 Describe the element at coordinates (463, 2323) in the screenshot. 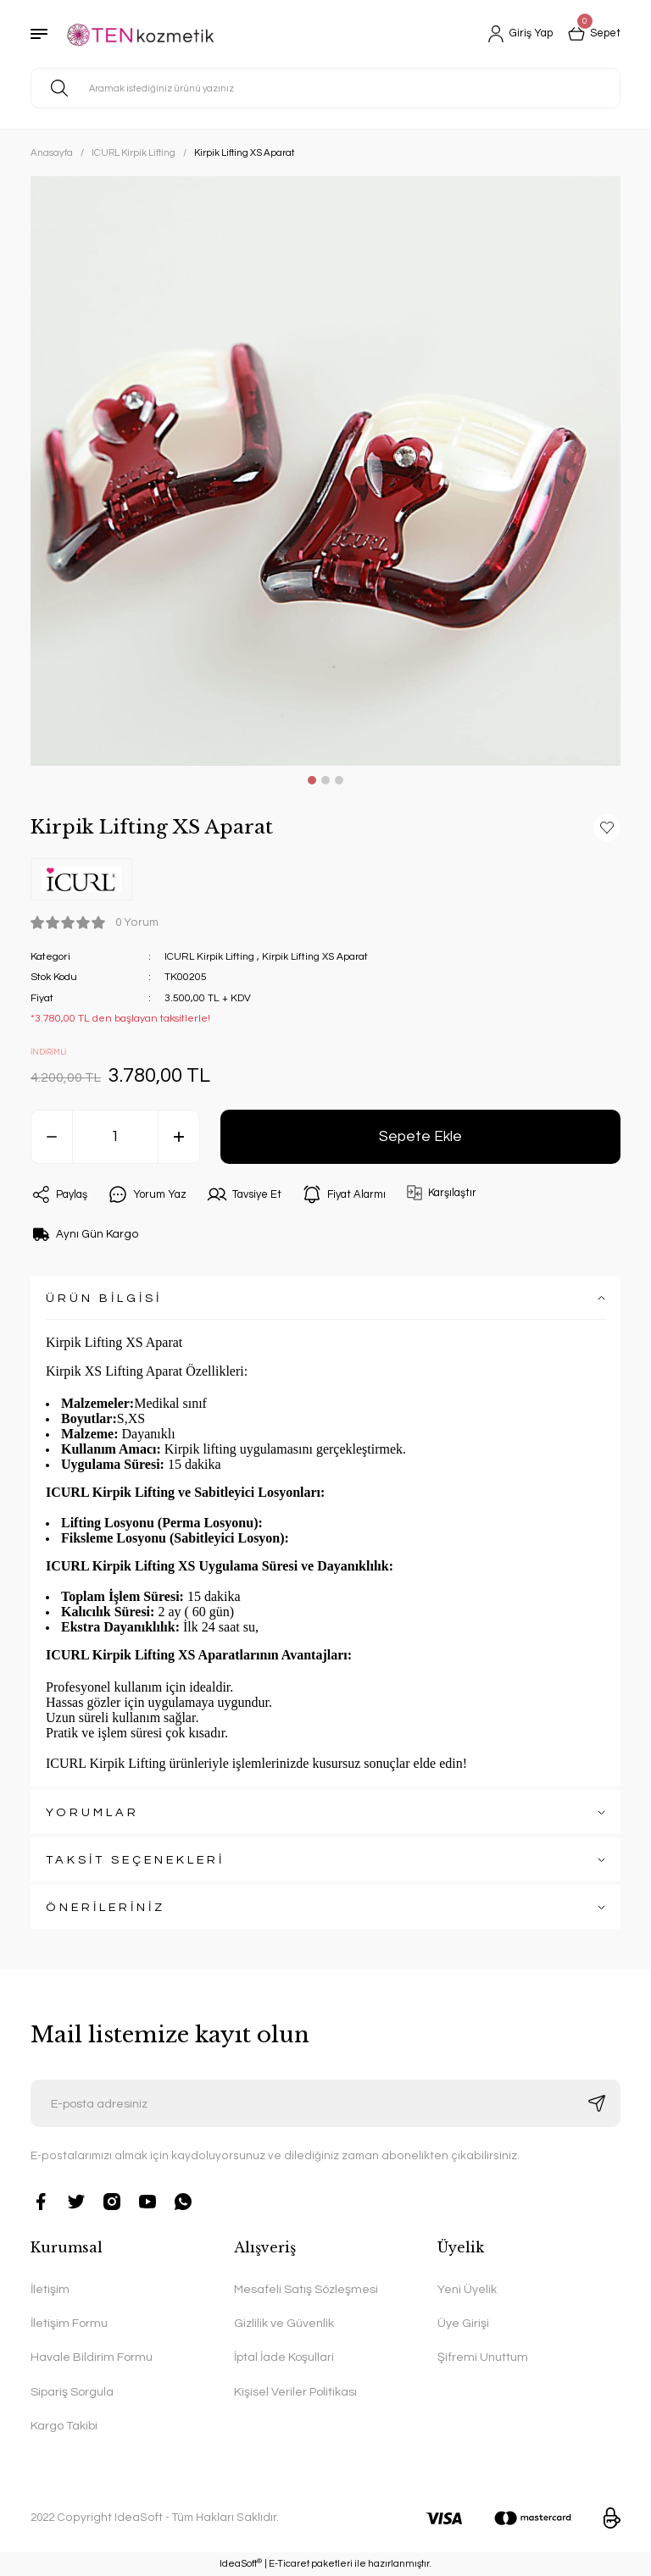

I see `Üye Girişi` at that location.